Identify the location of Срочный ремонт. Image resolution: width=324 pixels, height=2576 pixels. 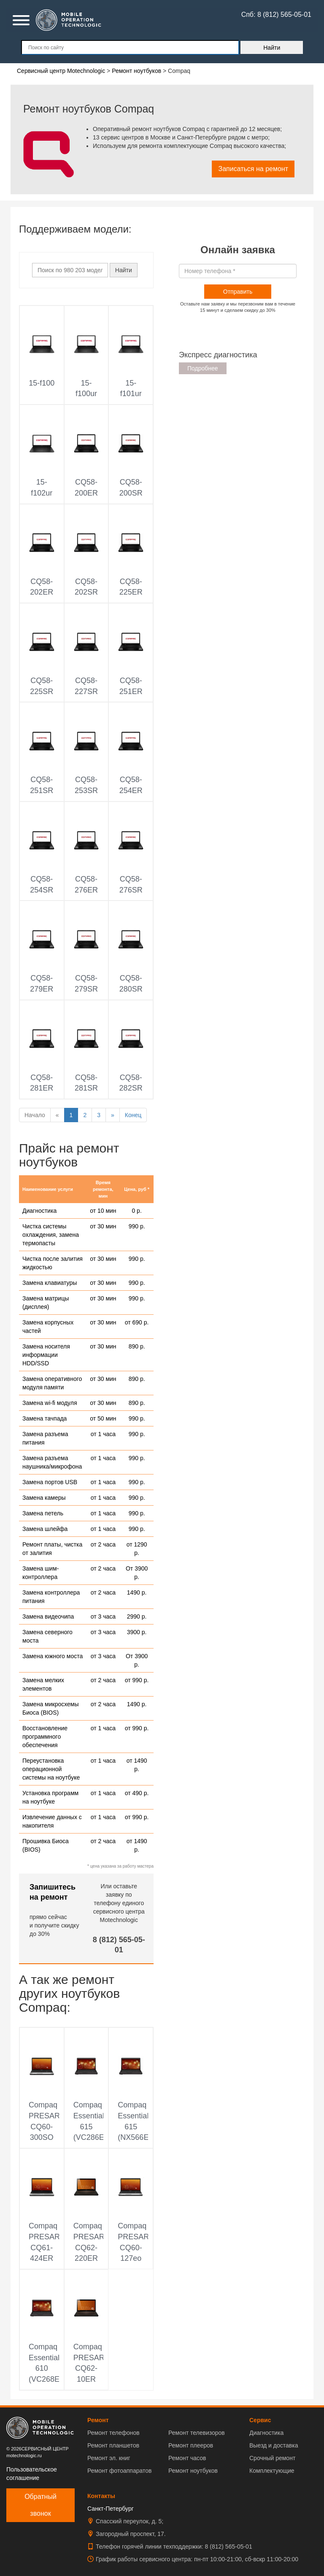
(272, 2458).